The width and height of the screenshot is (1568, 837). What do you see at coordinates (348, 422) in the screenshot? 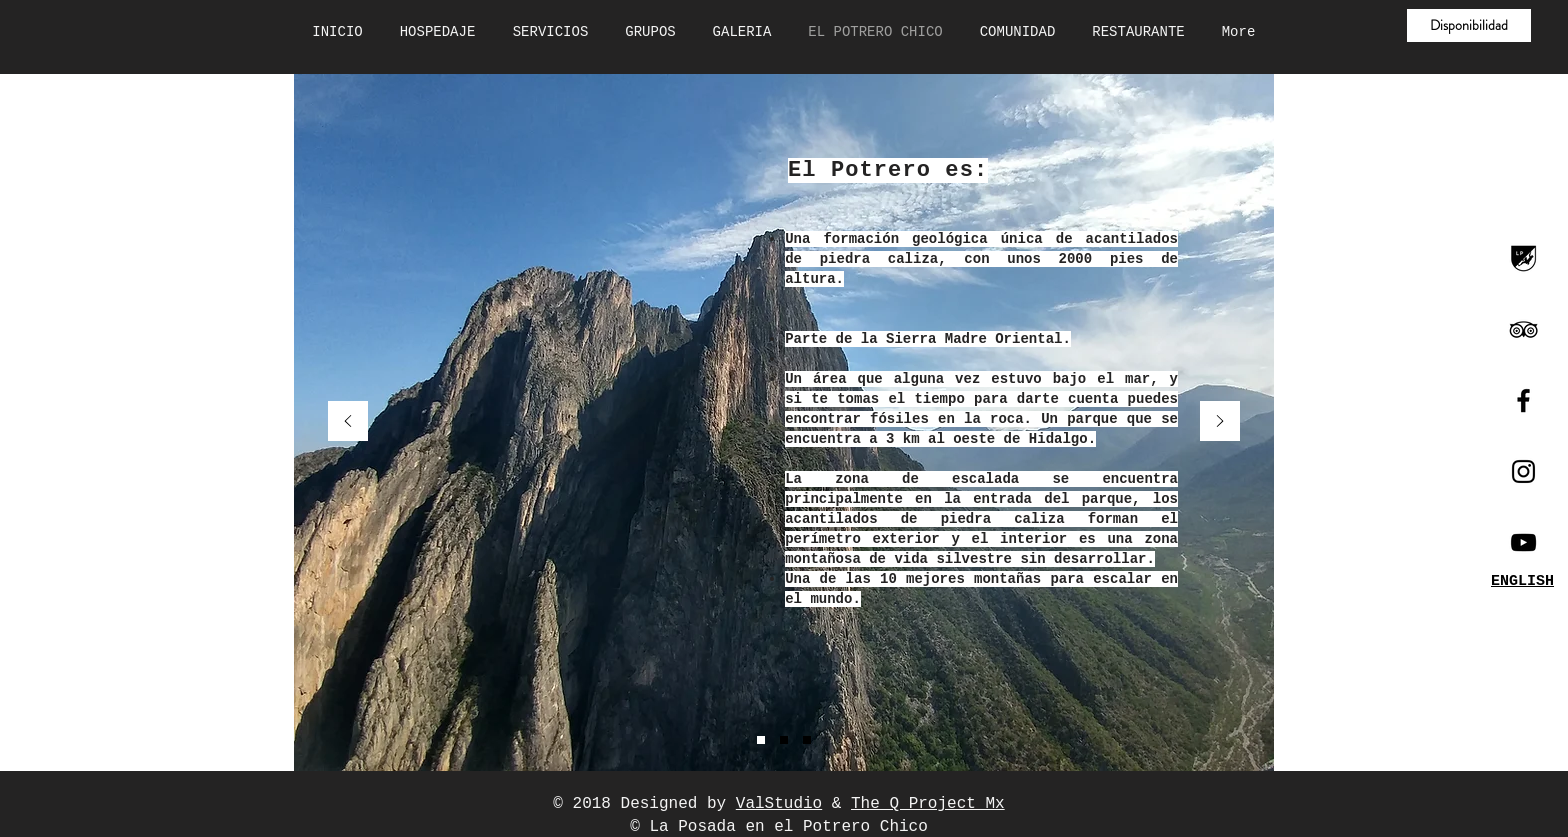
I see `[Previo]` at bounding box center [348, 422].